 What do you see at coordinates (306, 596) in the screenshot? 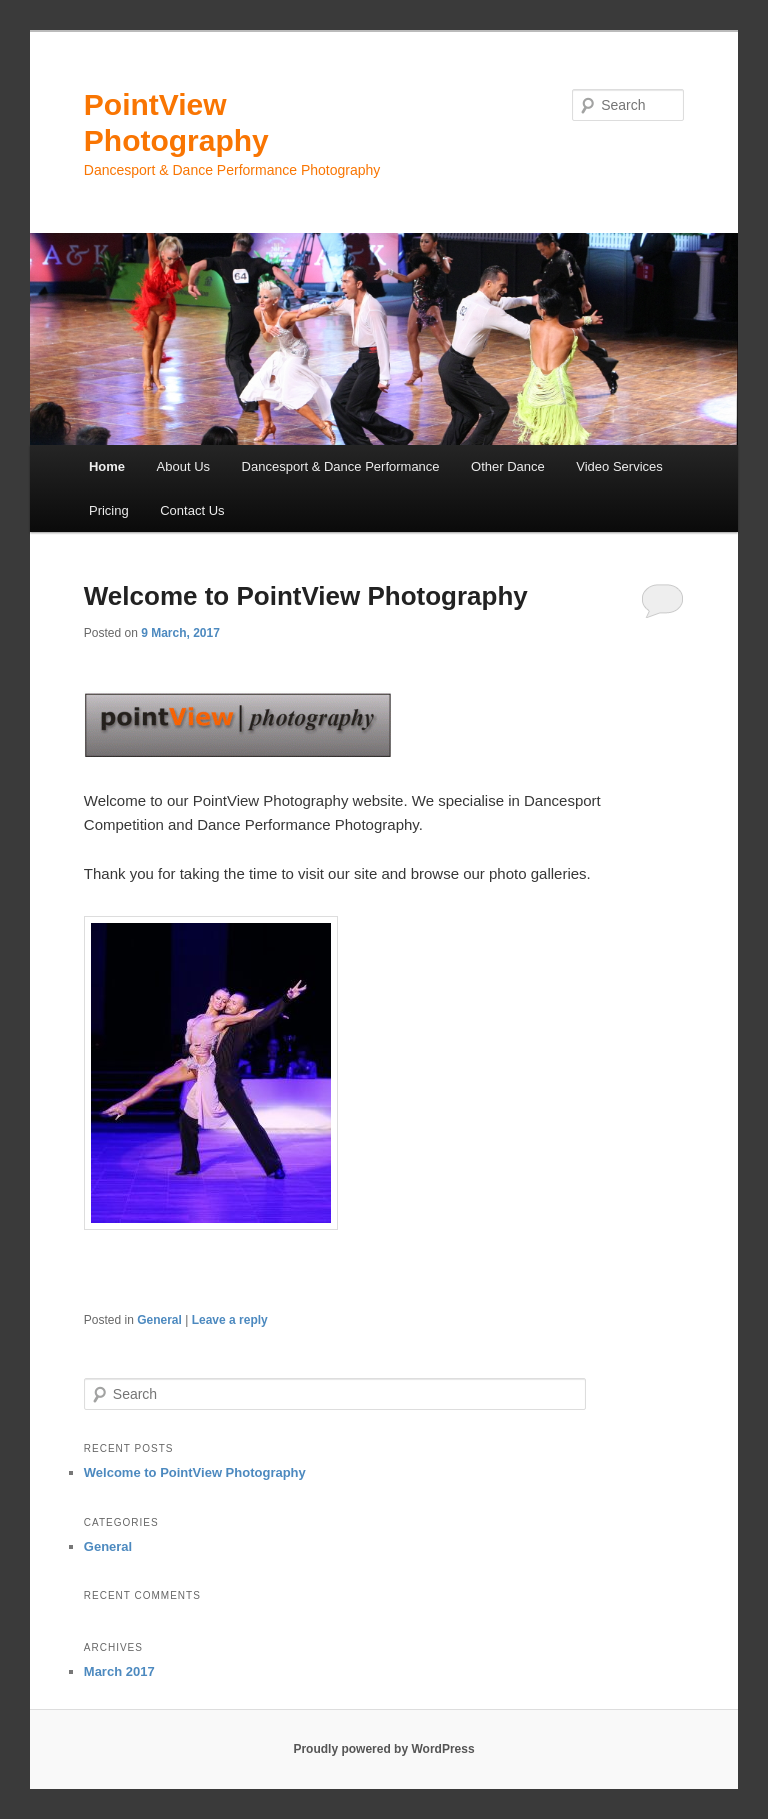
I see `Welcome to PointView Photography` at bounding box center [306, 596].